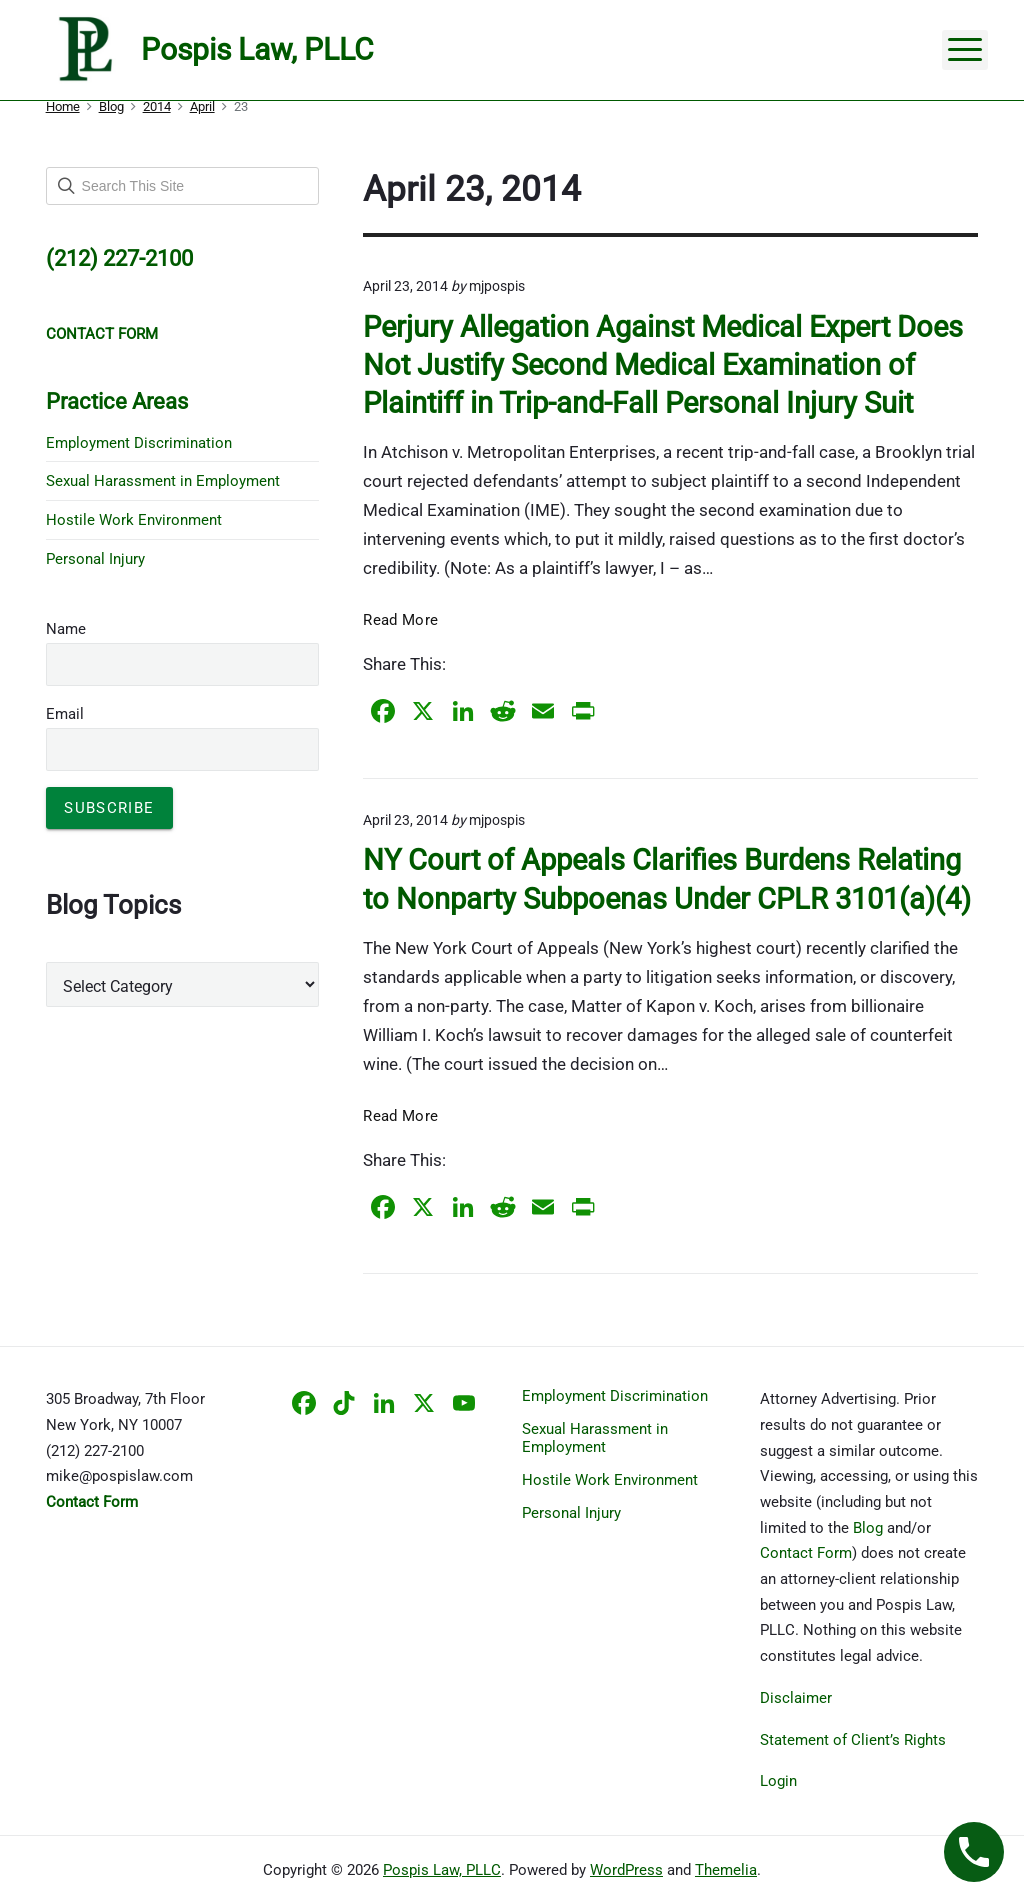  Describe the element at coordinates (853, 1740) in the screenshot. I see `Statement of Client’s Rights` at that location.